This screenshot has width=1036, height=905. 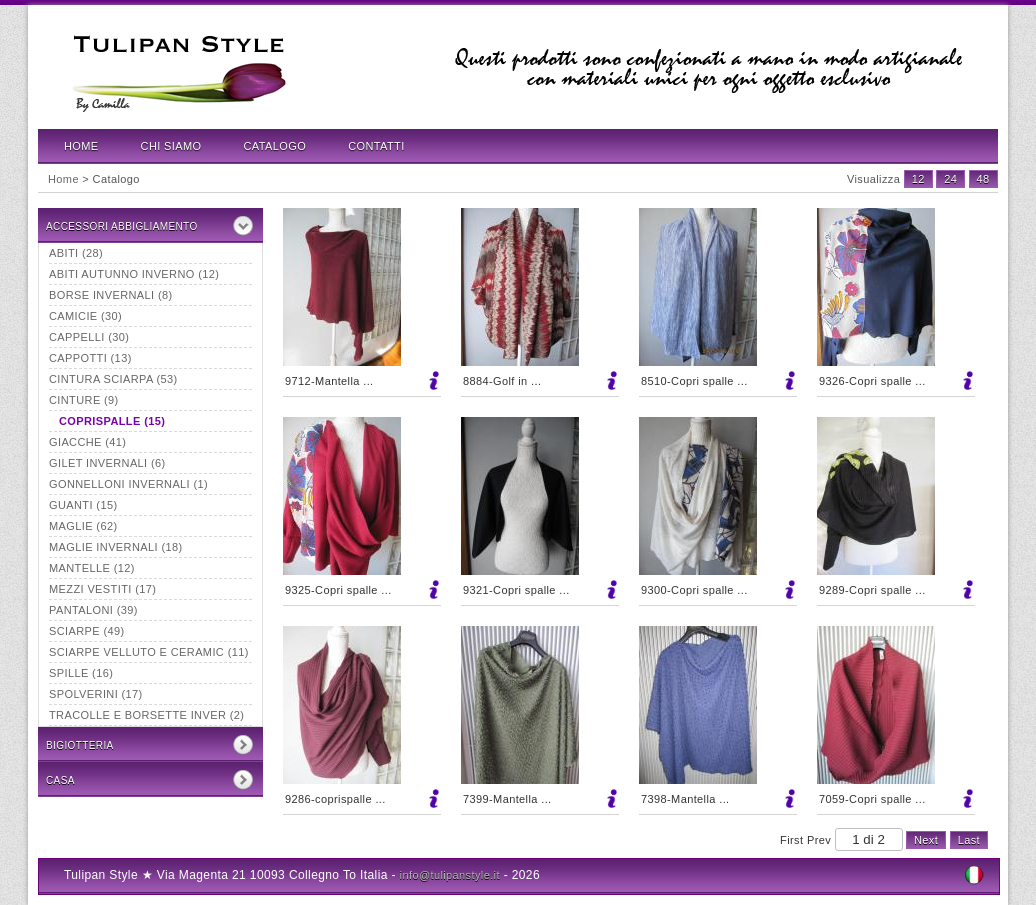 What do you see at coordinates (83, 505) in the screenshot?
I see `Guanti (15)` at bounding box center [83, 505].